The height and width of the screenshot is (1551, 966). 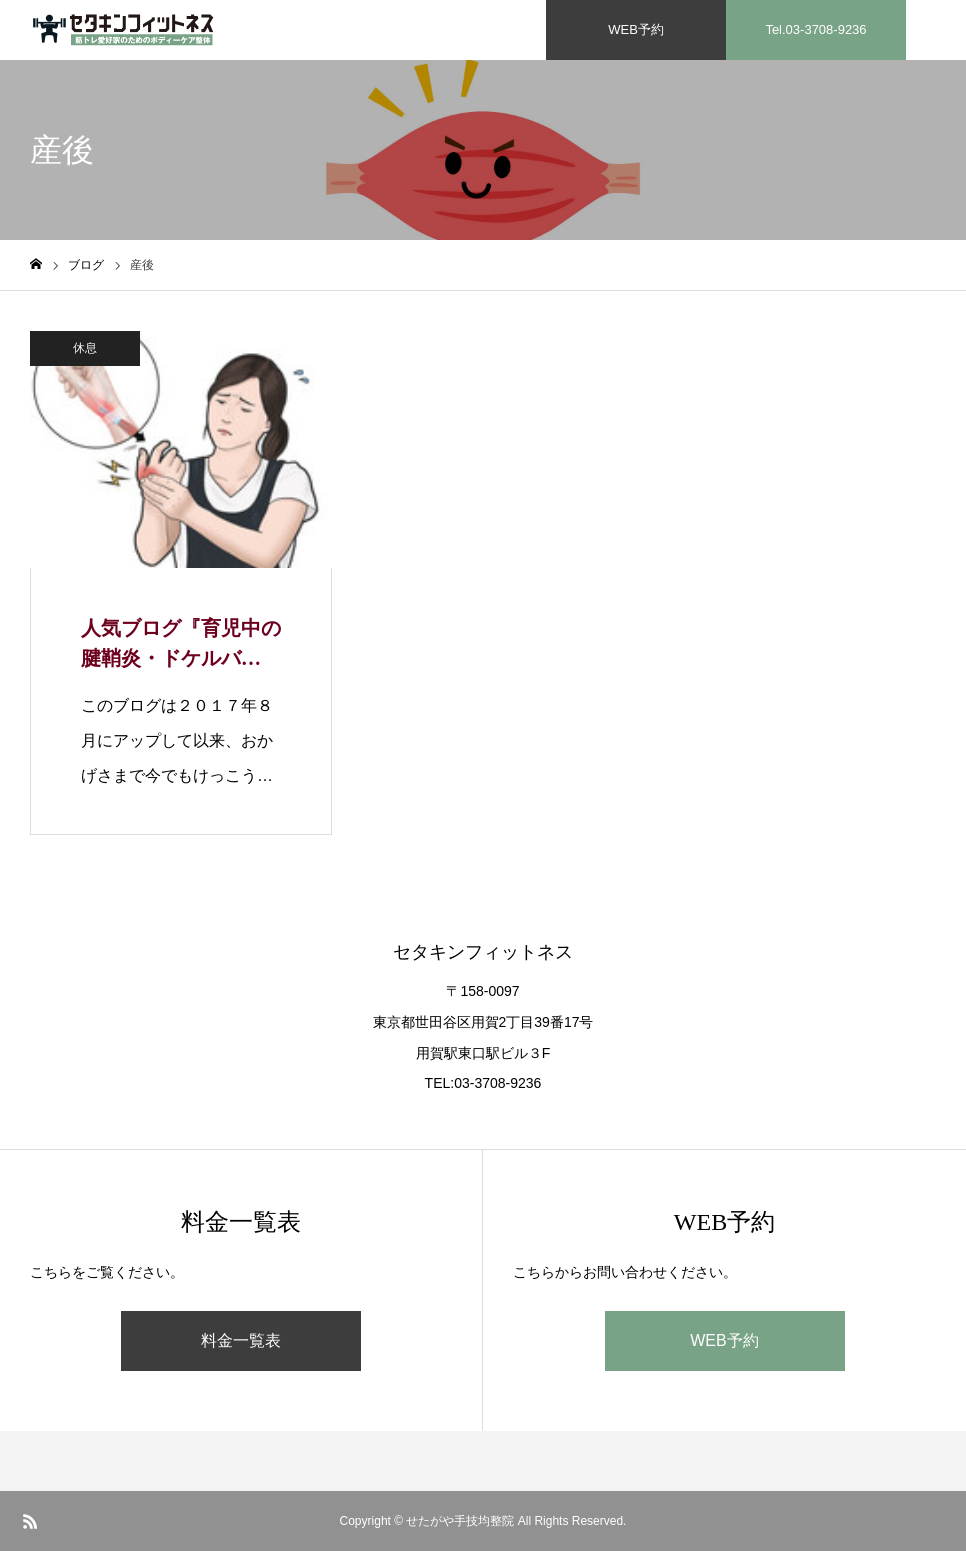 I want to click on 休息, so click(x=85, y=348).